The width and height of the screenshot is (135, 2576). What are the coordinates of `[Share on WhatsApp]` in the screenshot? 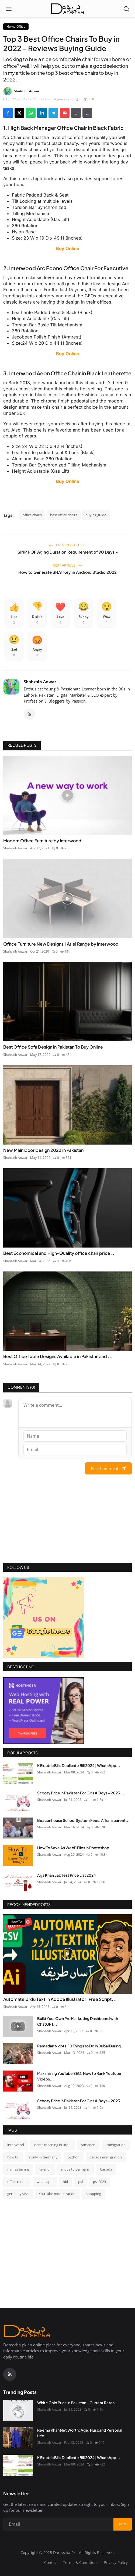 It's located at (31, 113).